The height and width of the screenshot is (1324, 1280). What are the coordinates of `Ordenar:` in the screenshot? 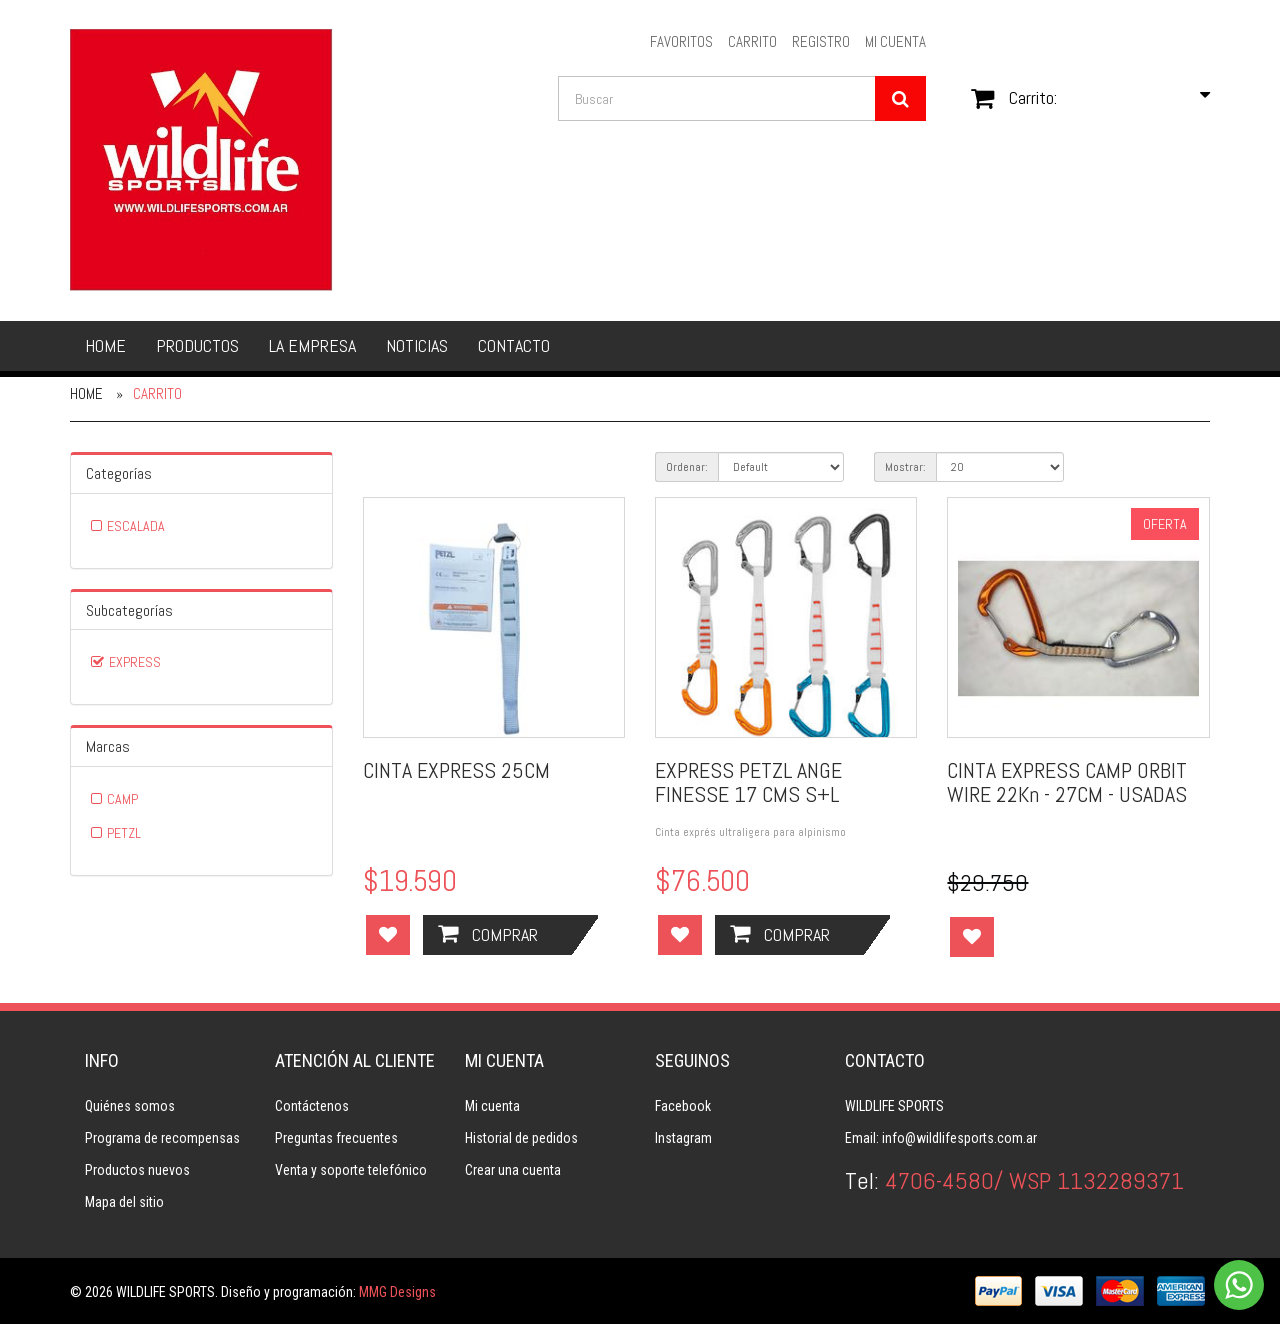 It's located at (687, 467).